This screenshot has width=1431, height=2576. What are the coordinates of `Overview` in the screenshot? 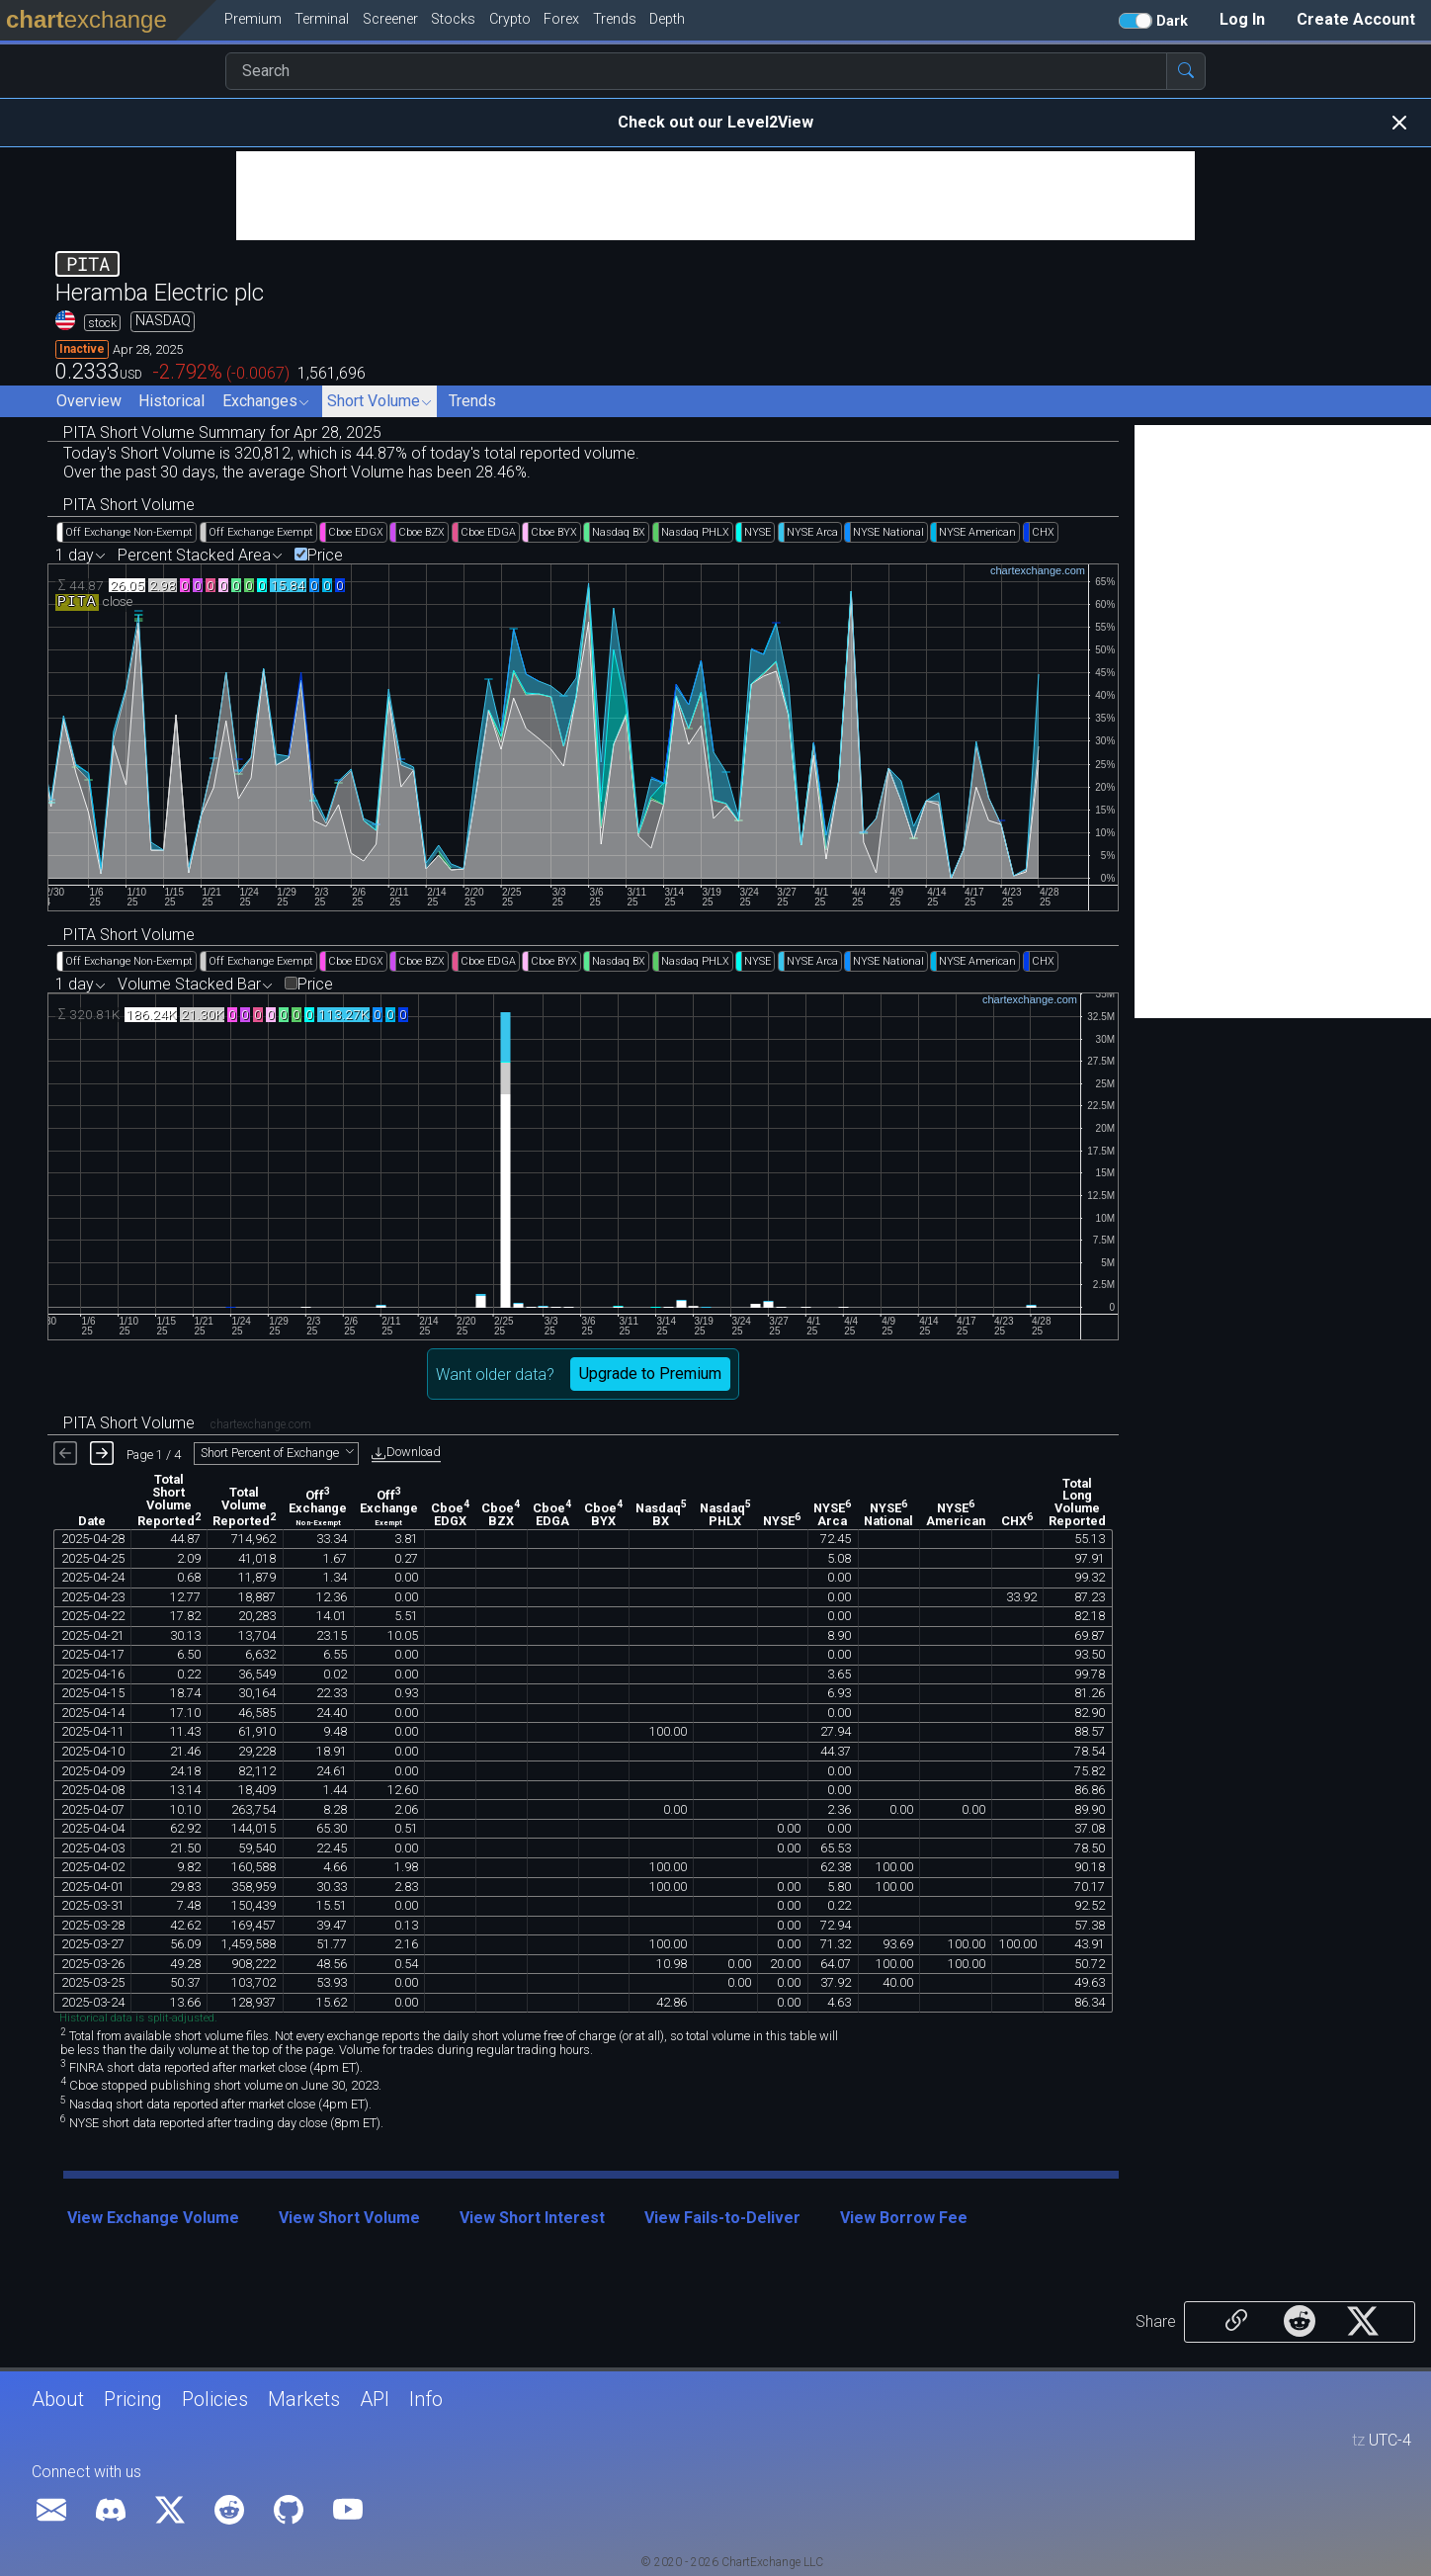 It's located at (89, 400).